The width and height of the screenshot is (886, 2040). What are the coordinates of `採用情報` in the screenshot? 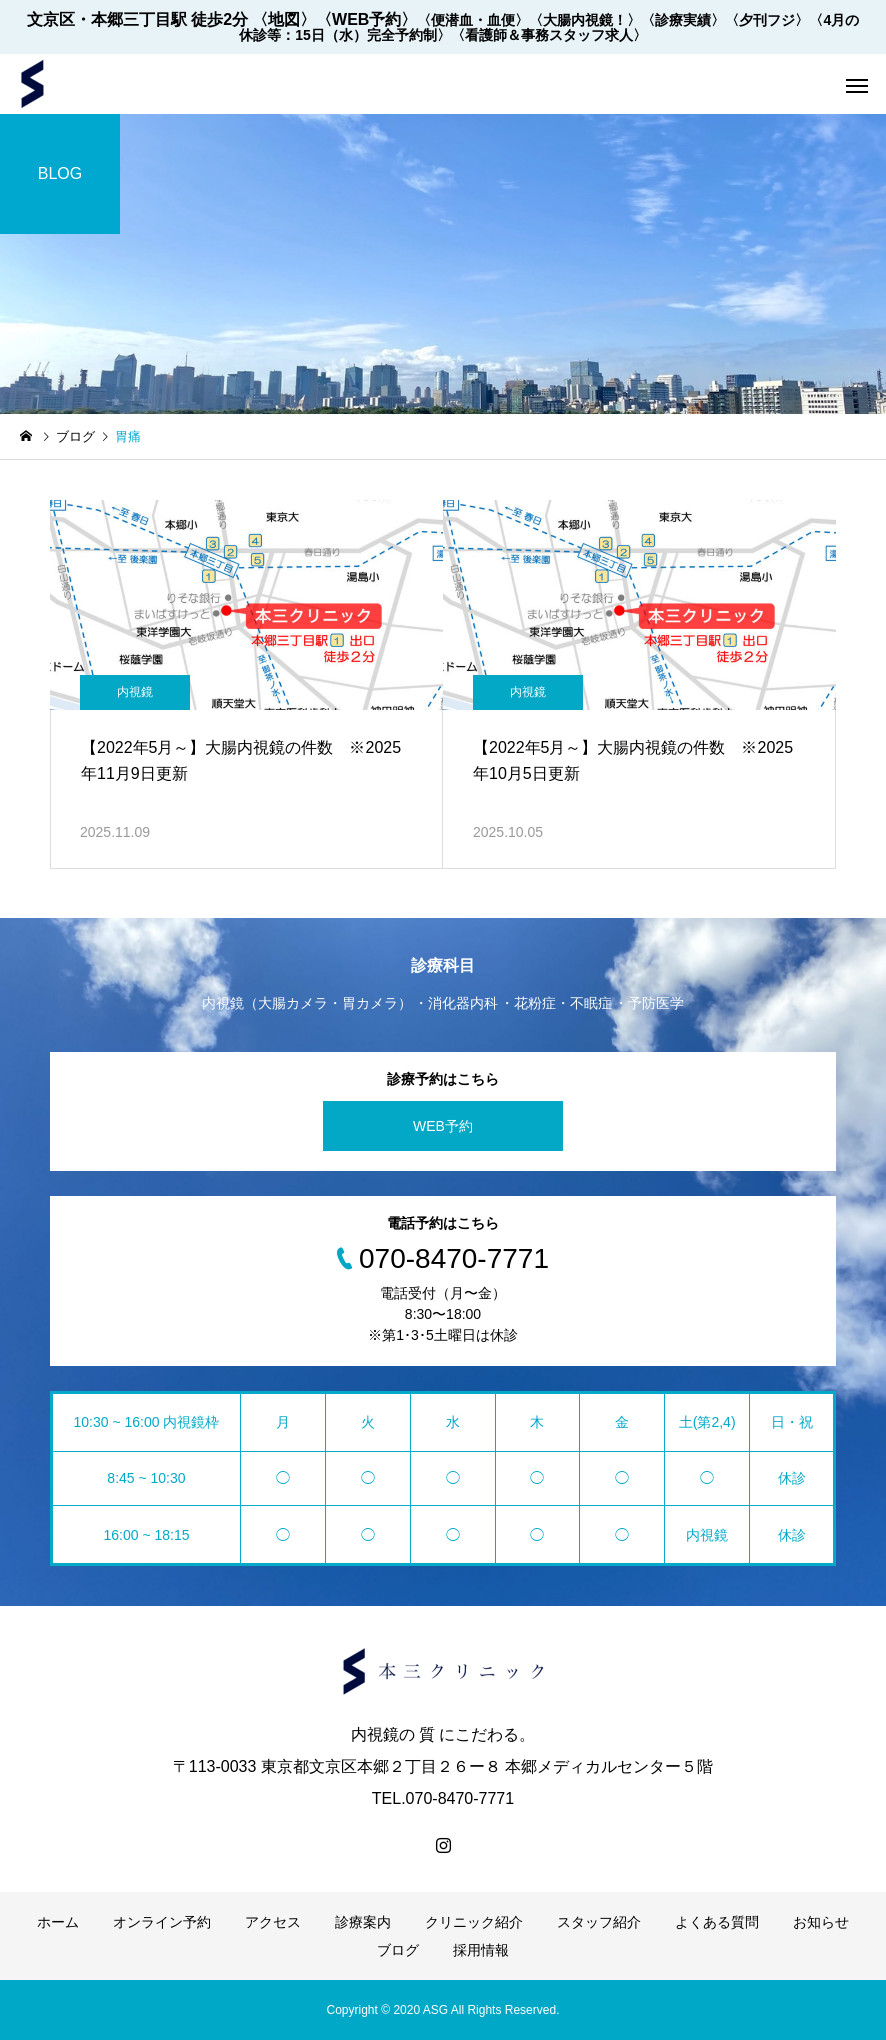 It's located at (481, 1950).